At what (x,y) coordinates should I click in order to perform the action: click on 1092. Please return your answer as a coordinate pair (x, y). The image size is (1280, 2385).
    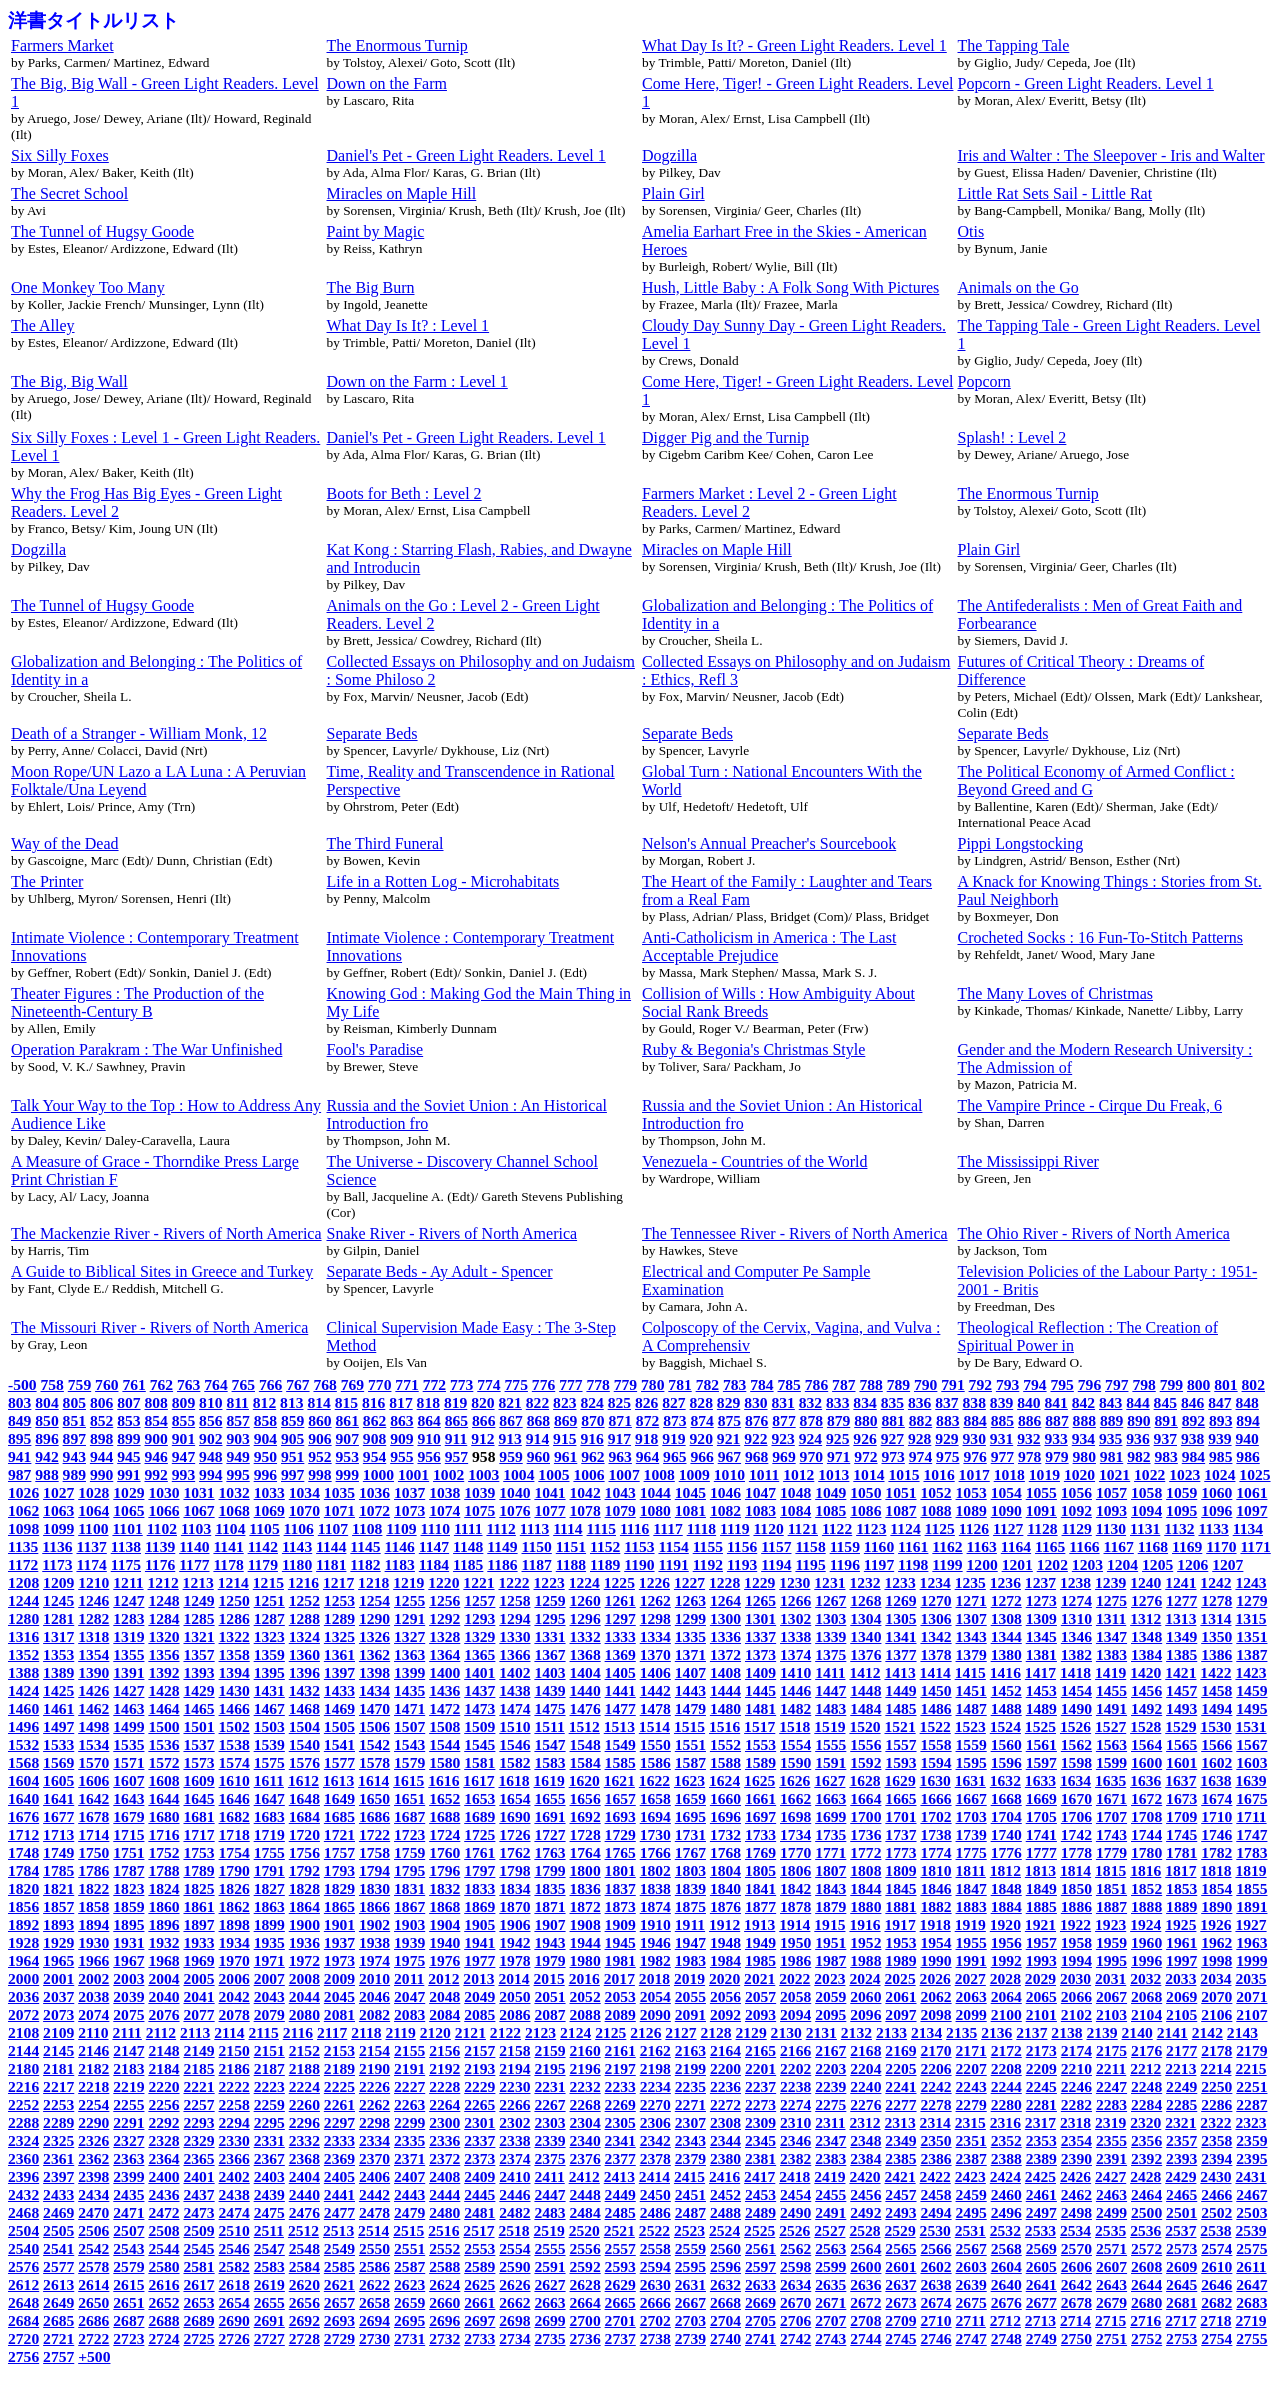
    Looking at the image, I should click on (1076, 1510).